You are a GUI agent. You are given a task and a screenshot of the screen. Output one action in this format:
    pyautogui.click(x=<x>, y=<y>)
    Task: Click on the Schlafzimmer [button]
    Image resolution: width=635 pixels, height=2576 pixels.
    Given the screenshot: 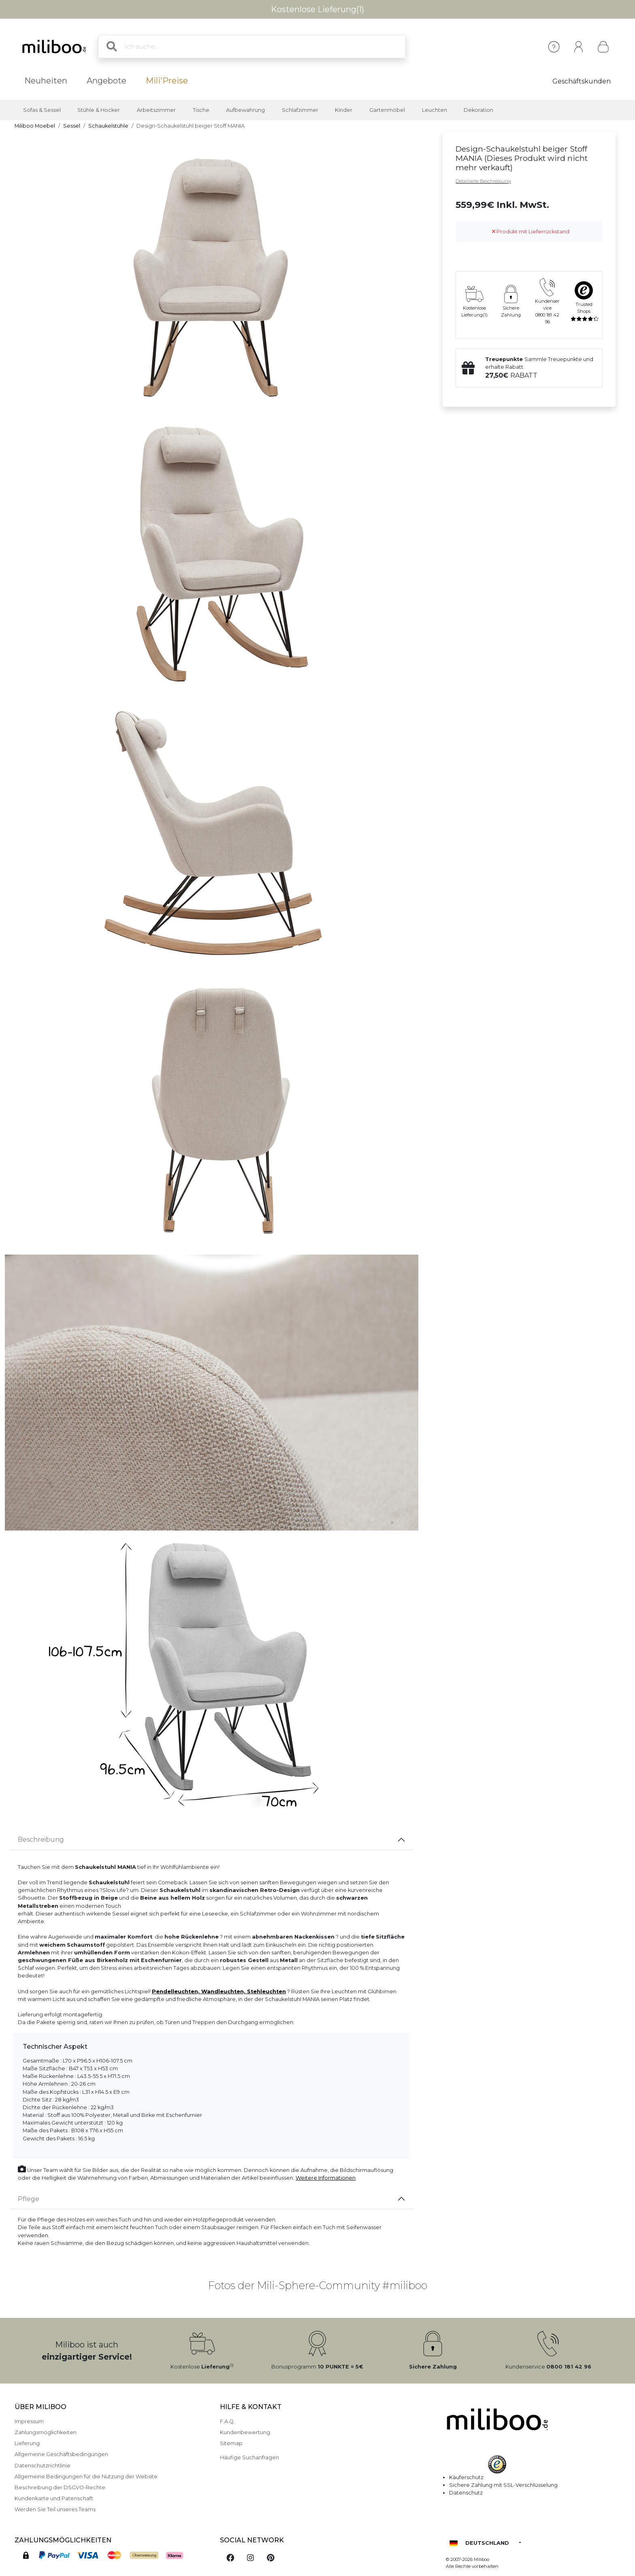 What is the action you would take?
    pyautogui.click(x=300, y=110)
    